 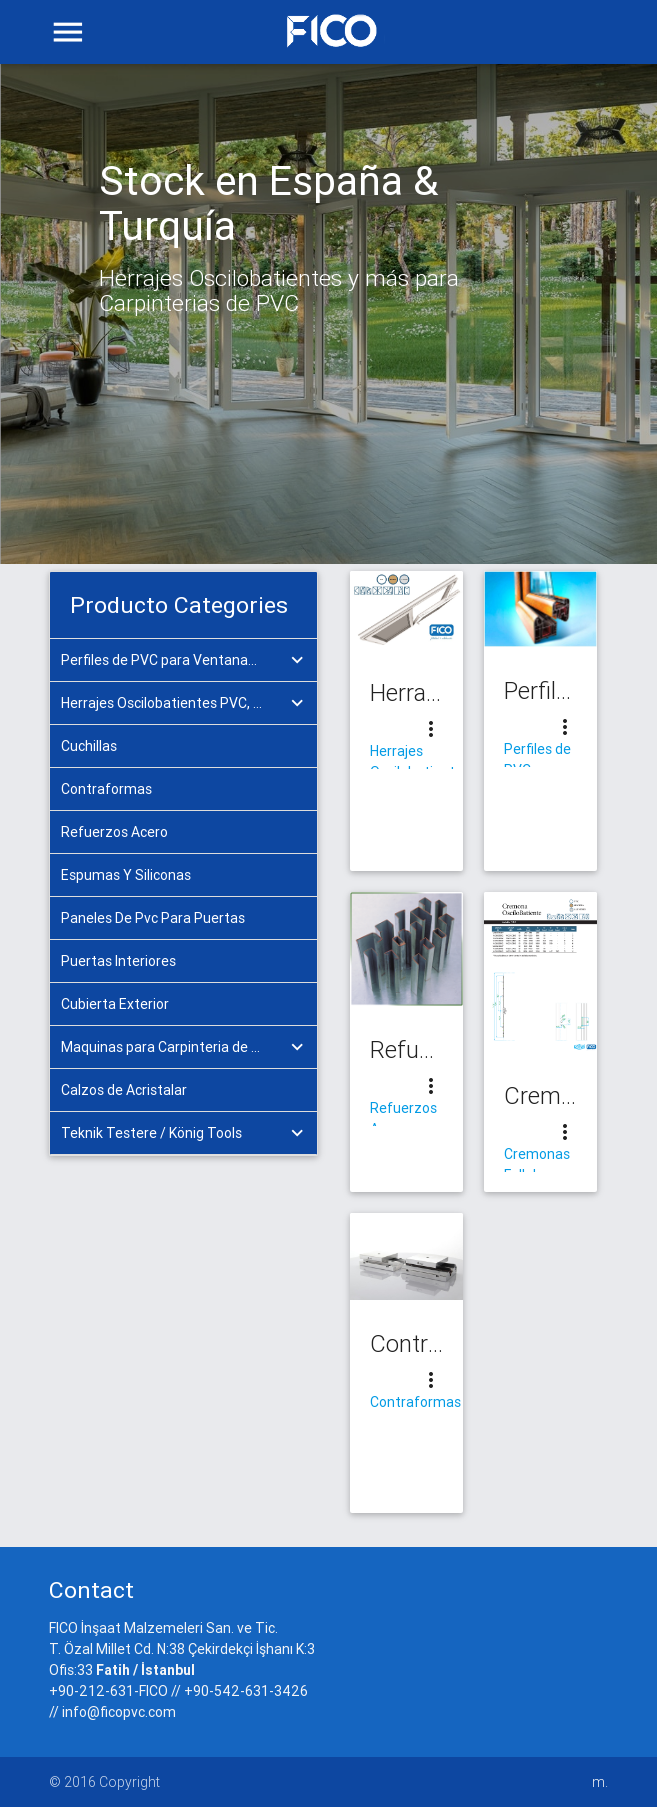 What do you see at coordinates (415, 1402) in the screenshot?
I see `Contraformas` at bounding box center [415, 1402].